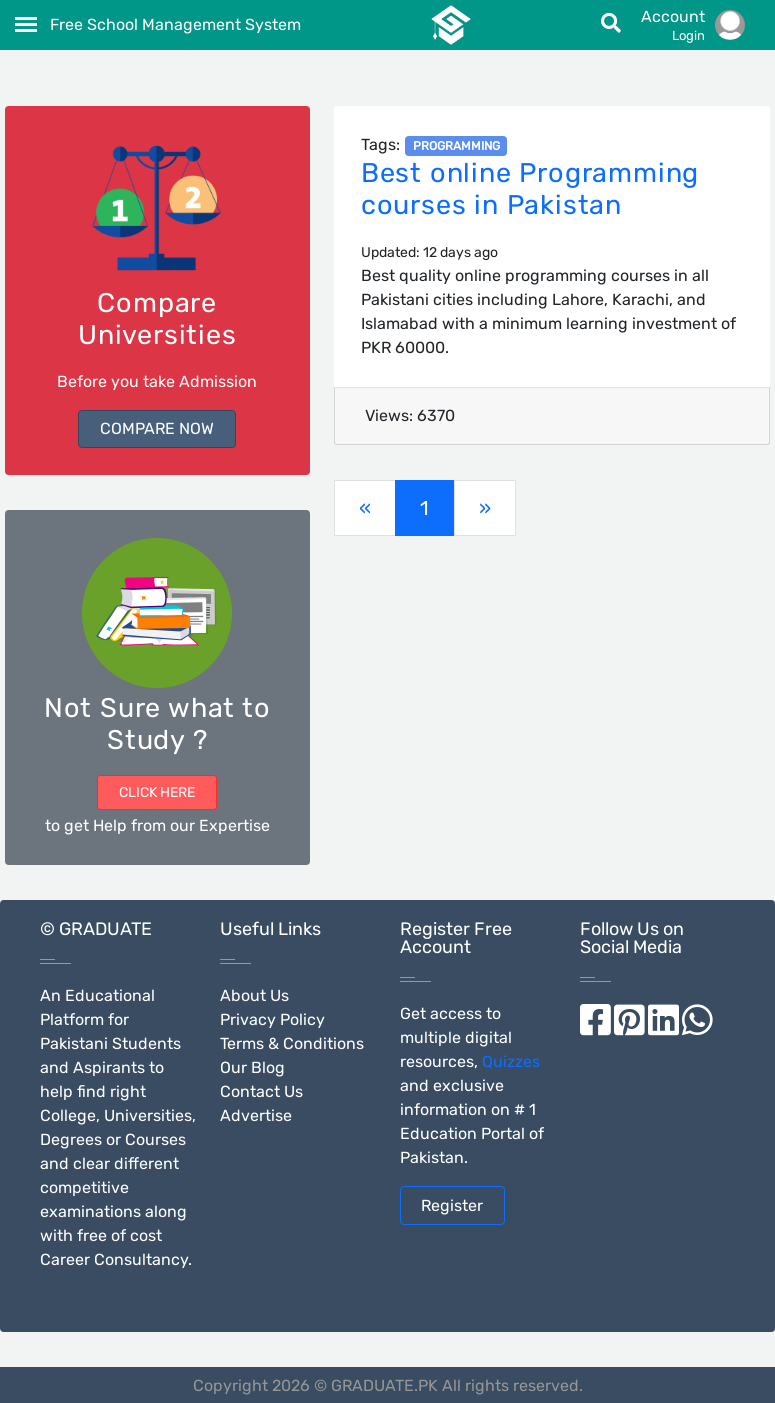  What do you see at coordinates (175, 24) in the screenshot?
I see `Free School Management System` at bounding box center [175, 24].